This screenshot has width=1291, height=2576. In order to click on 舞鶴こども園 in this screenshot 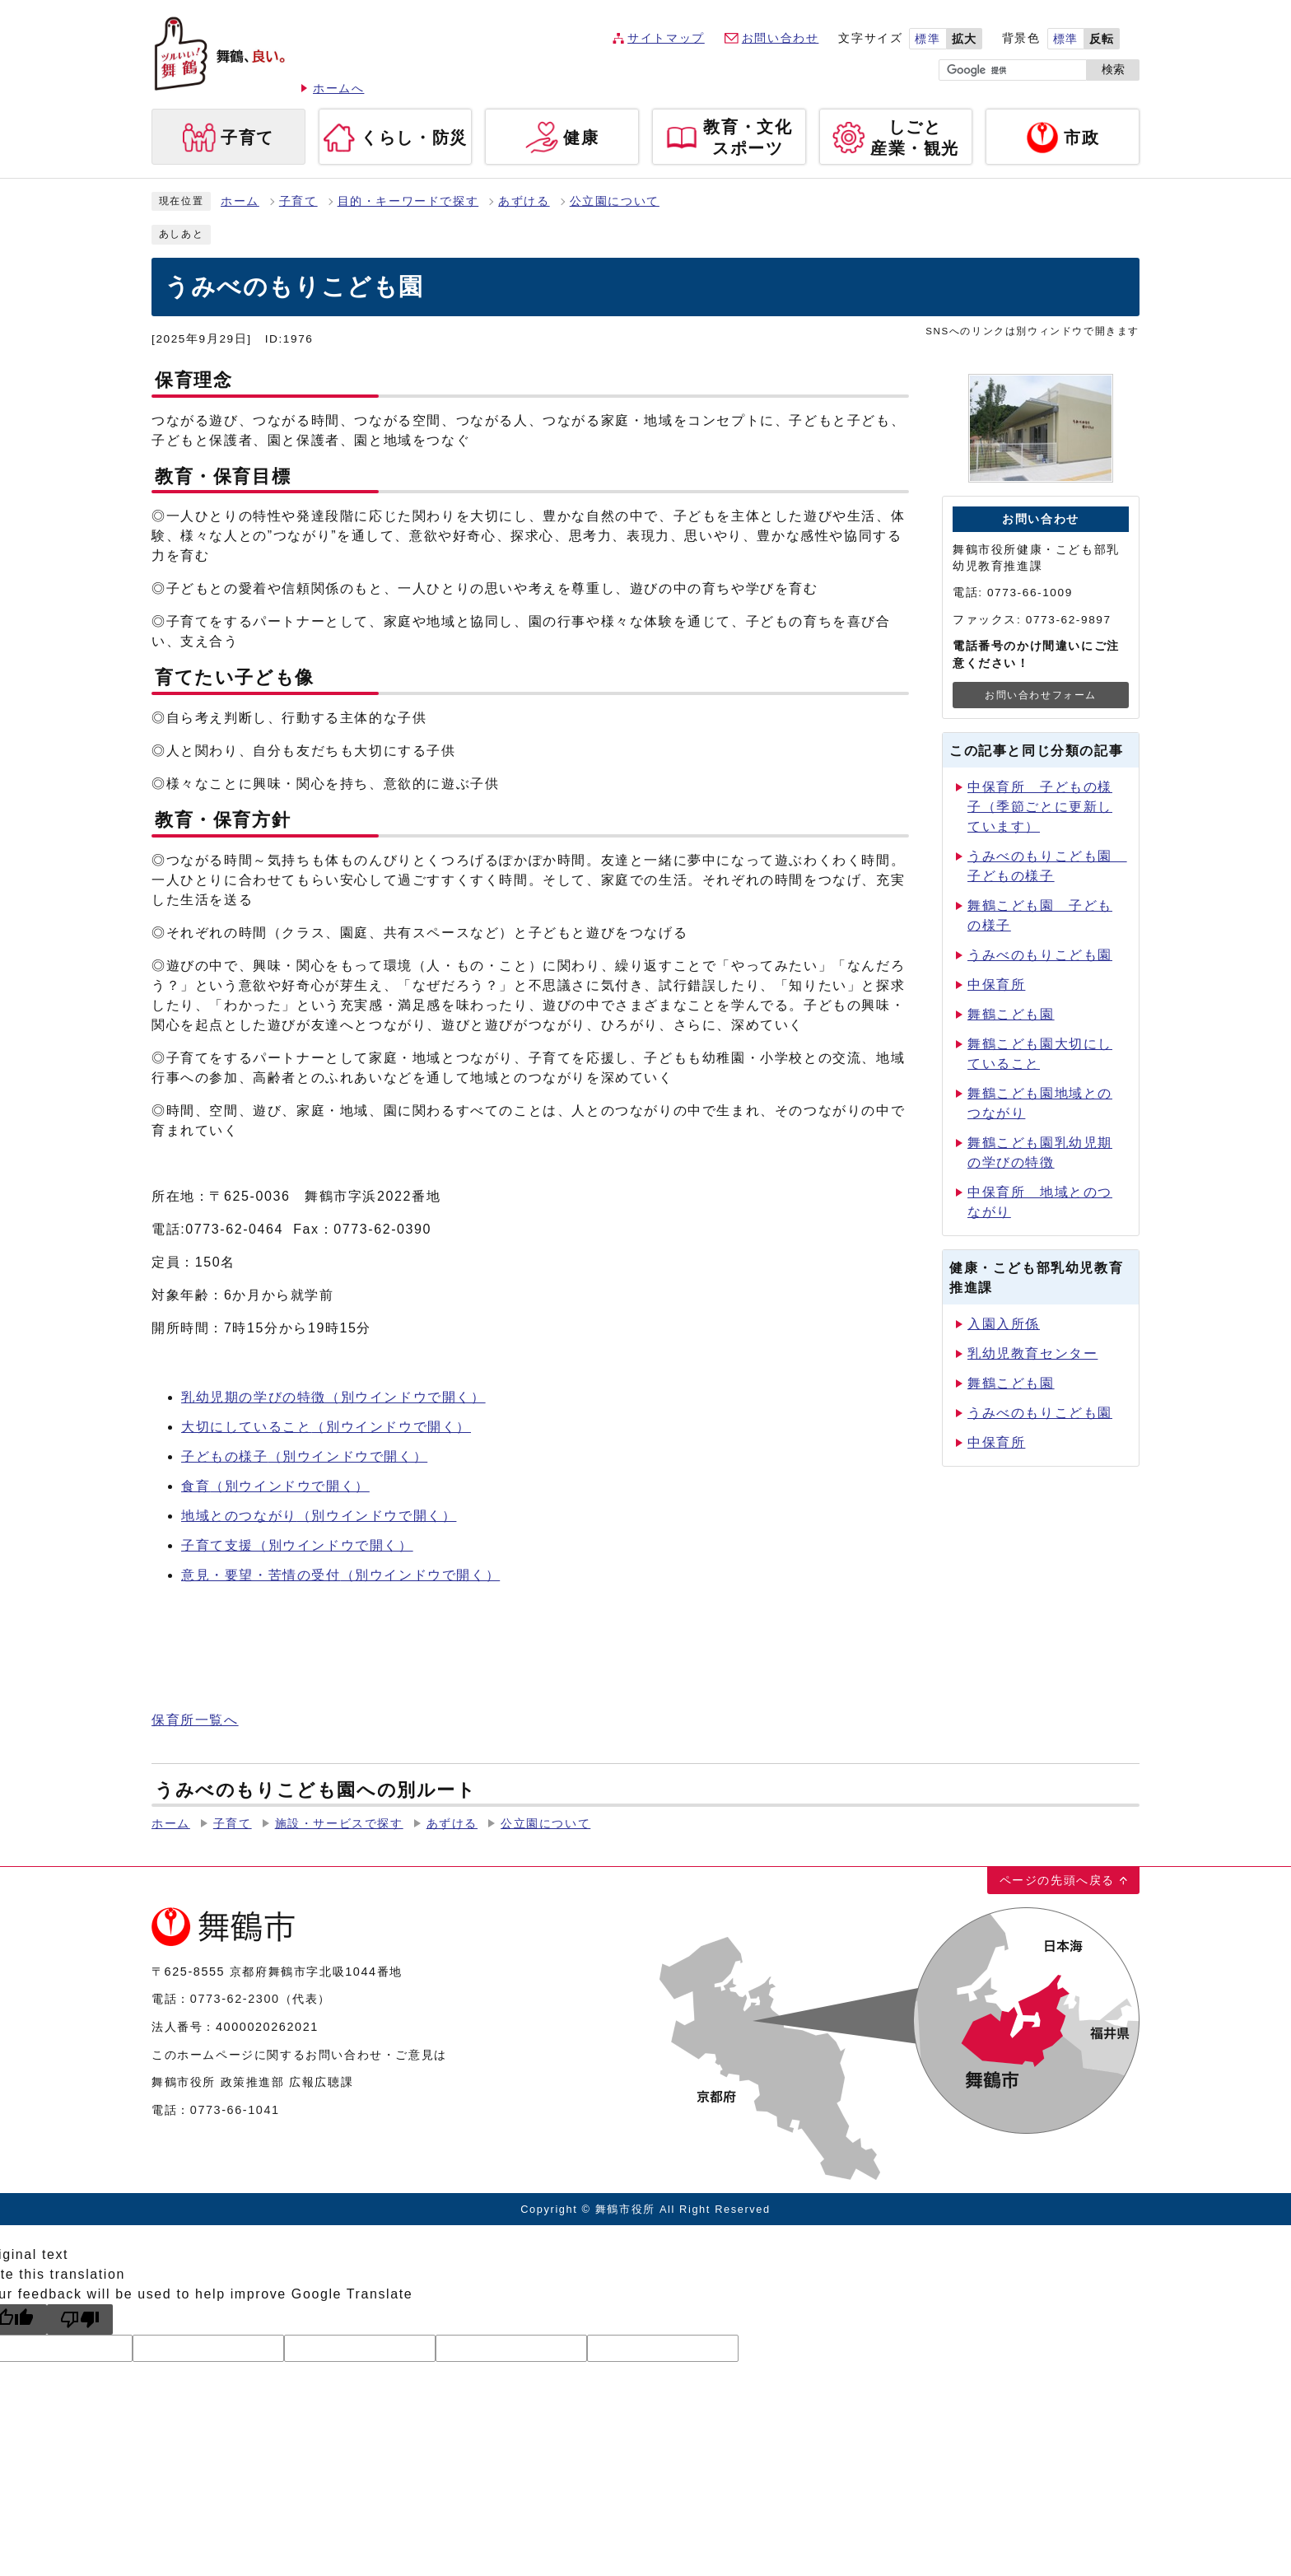, I will do `click(1011, 1014)`.